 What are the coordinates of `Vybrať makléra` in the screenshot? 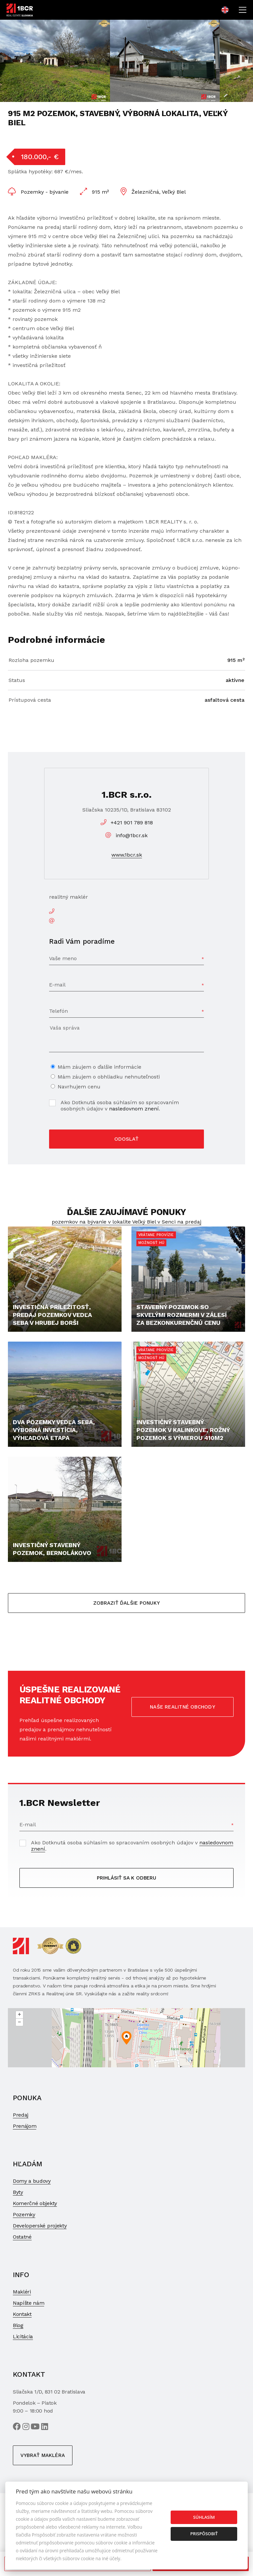 It's located at (42, 2455).